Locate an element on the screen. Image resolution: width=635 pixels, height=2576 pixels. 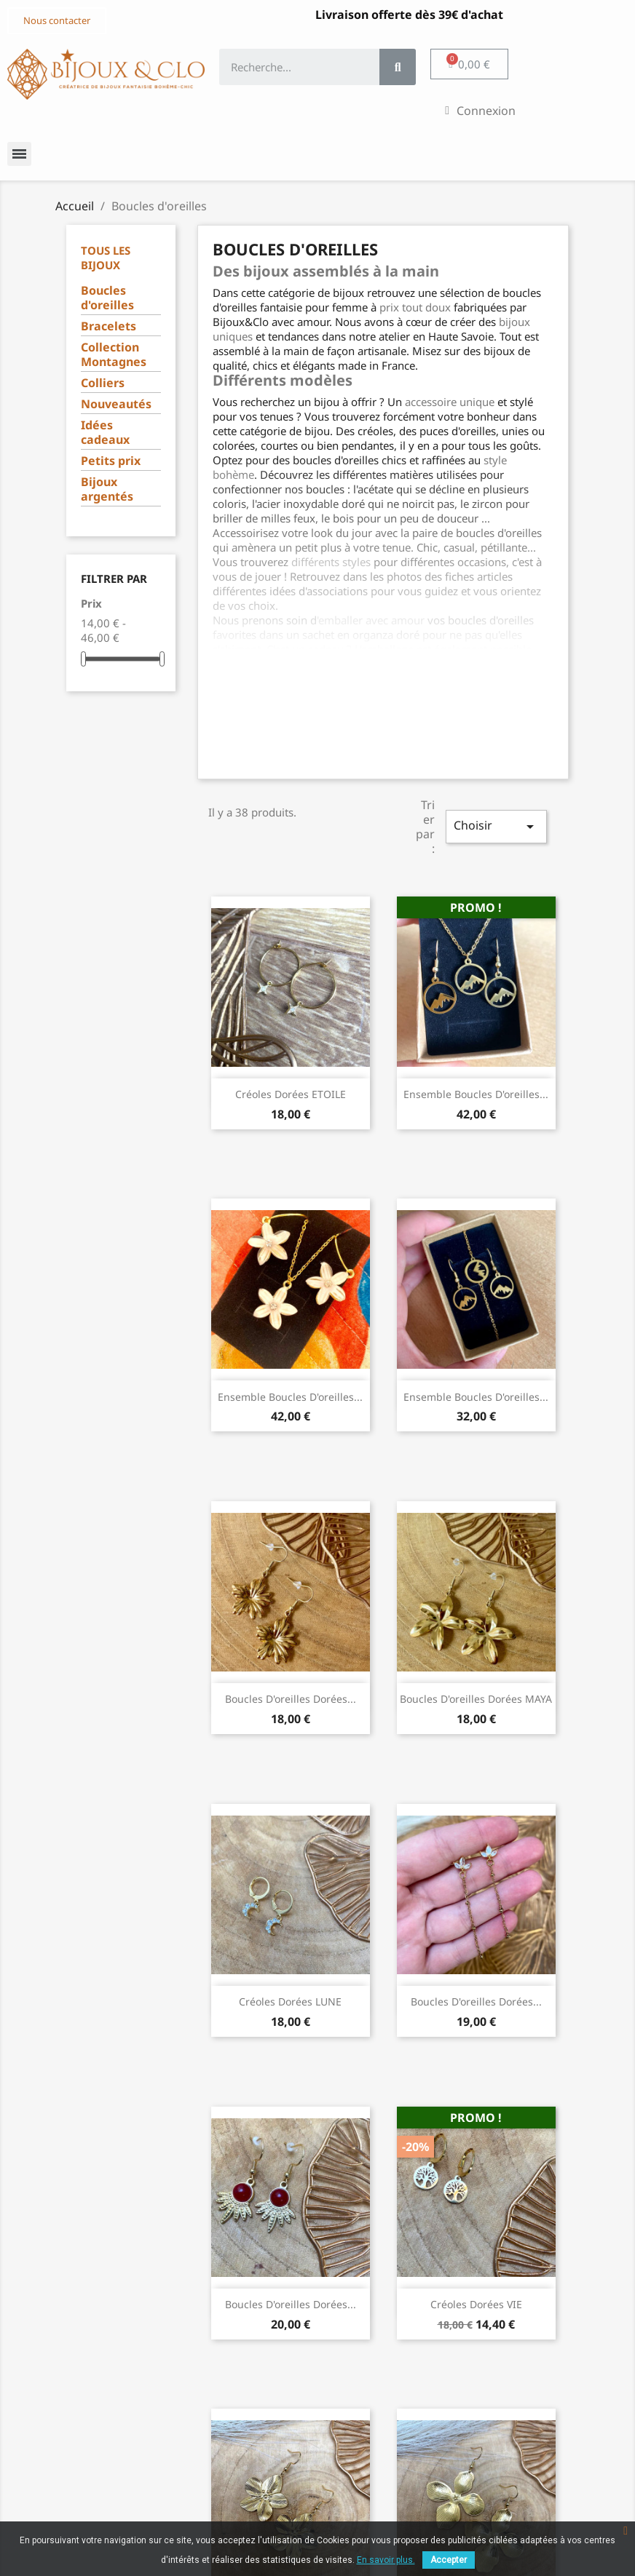
Boucles d'oreilles is located at coordinates (107, 298).